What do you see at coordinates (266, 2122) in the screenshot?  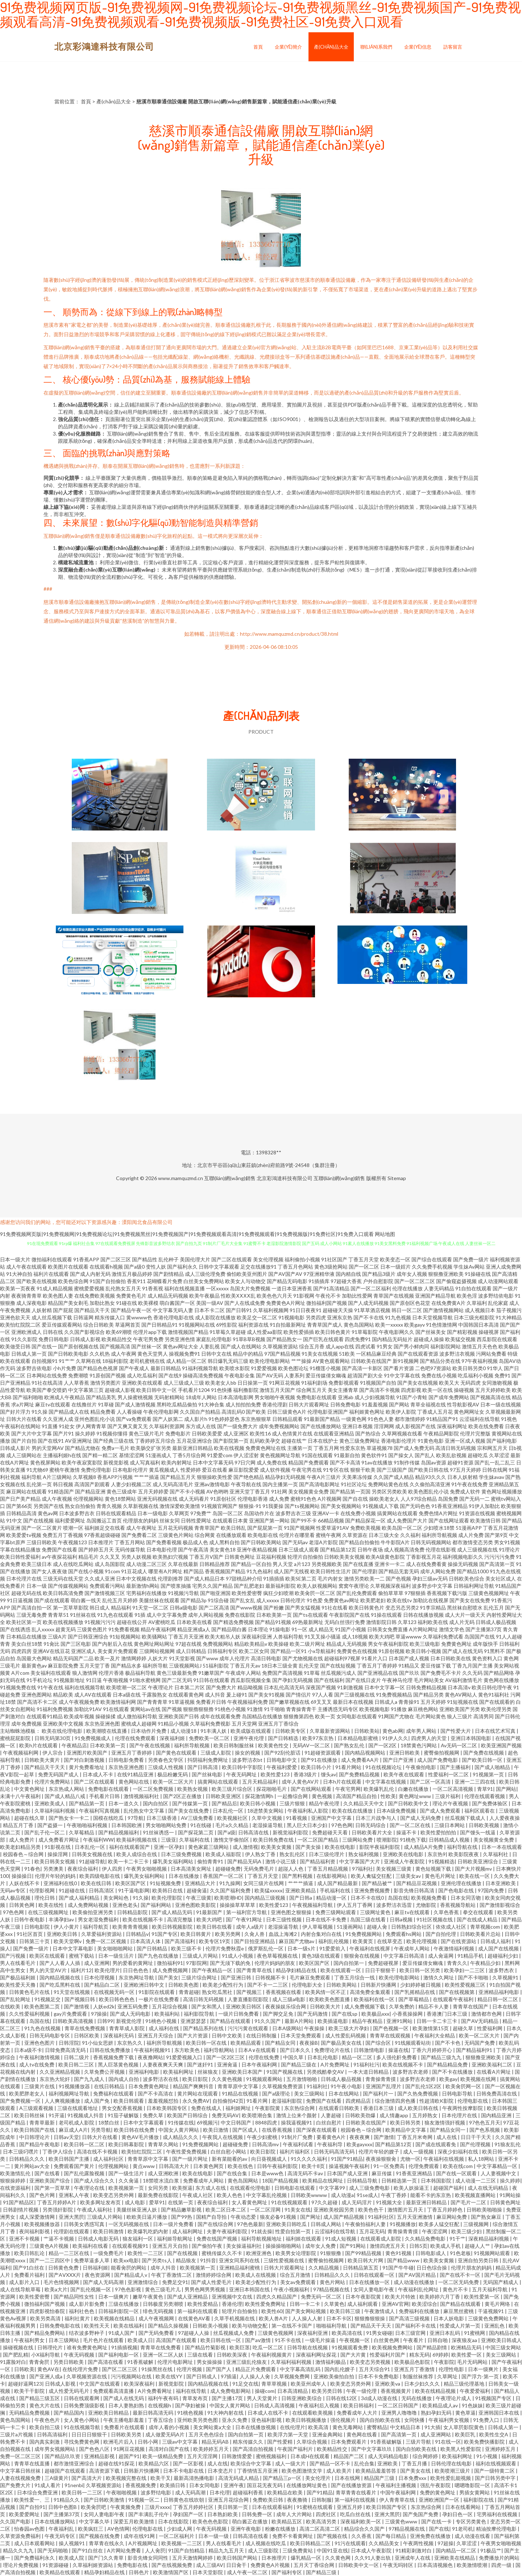 I see `8848四虎` at bounding box center [266, 2122].